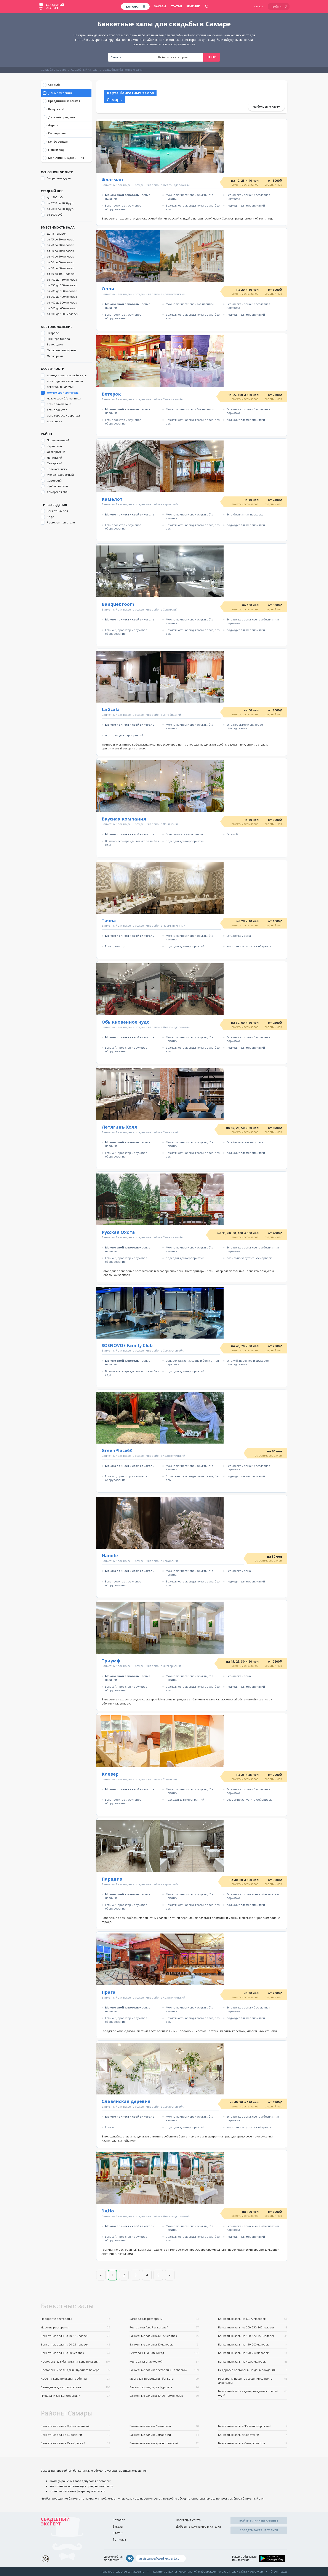 This screenshot has height=2576, width=328. Describe the element at coordinates (258, 2520) in the screenshot. I see `Войти в личный кабинет` at that location.